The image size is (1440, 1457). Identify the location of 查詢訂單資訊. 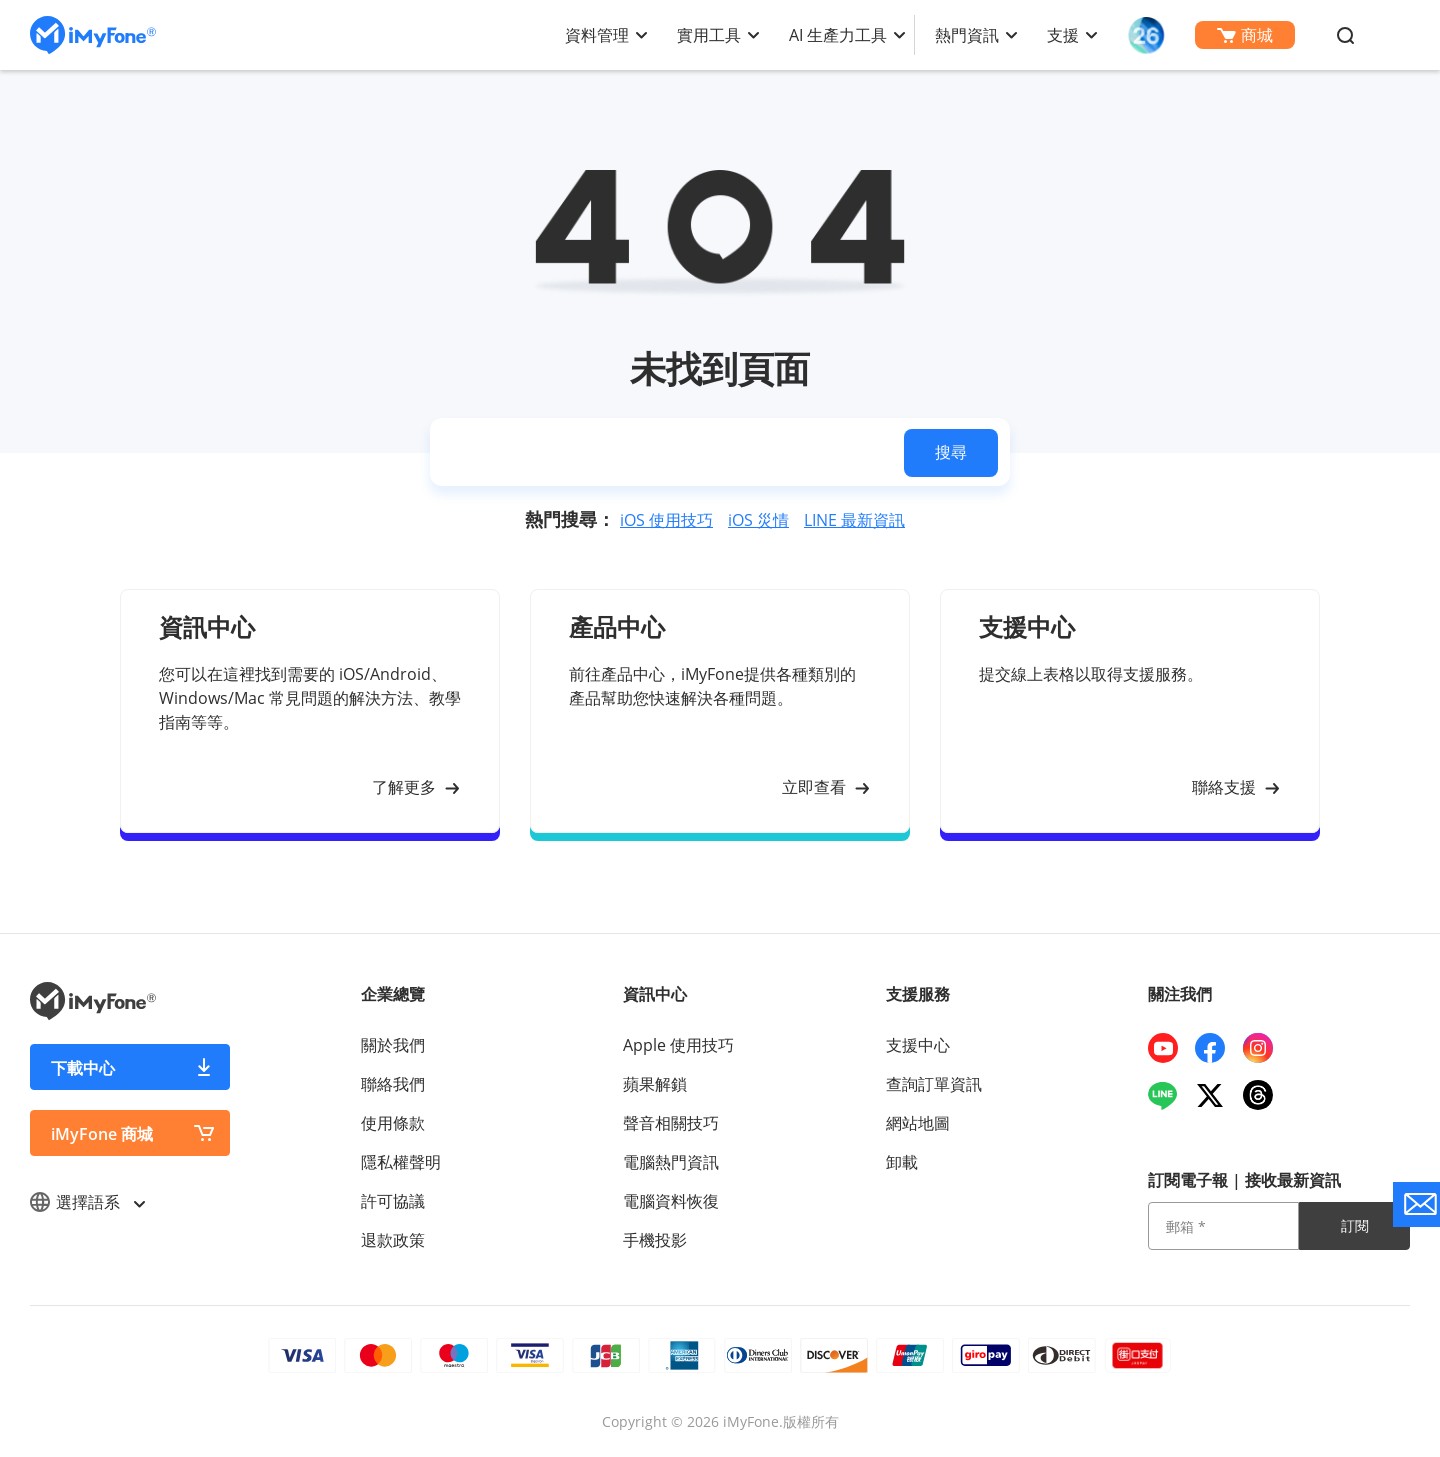
(934, 1084).